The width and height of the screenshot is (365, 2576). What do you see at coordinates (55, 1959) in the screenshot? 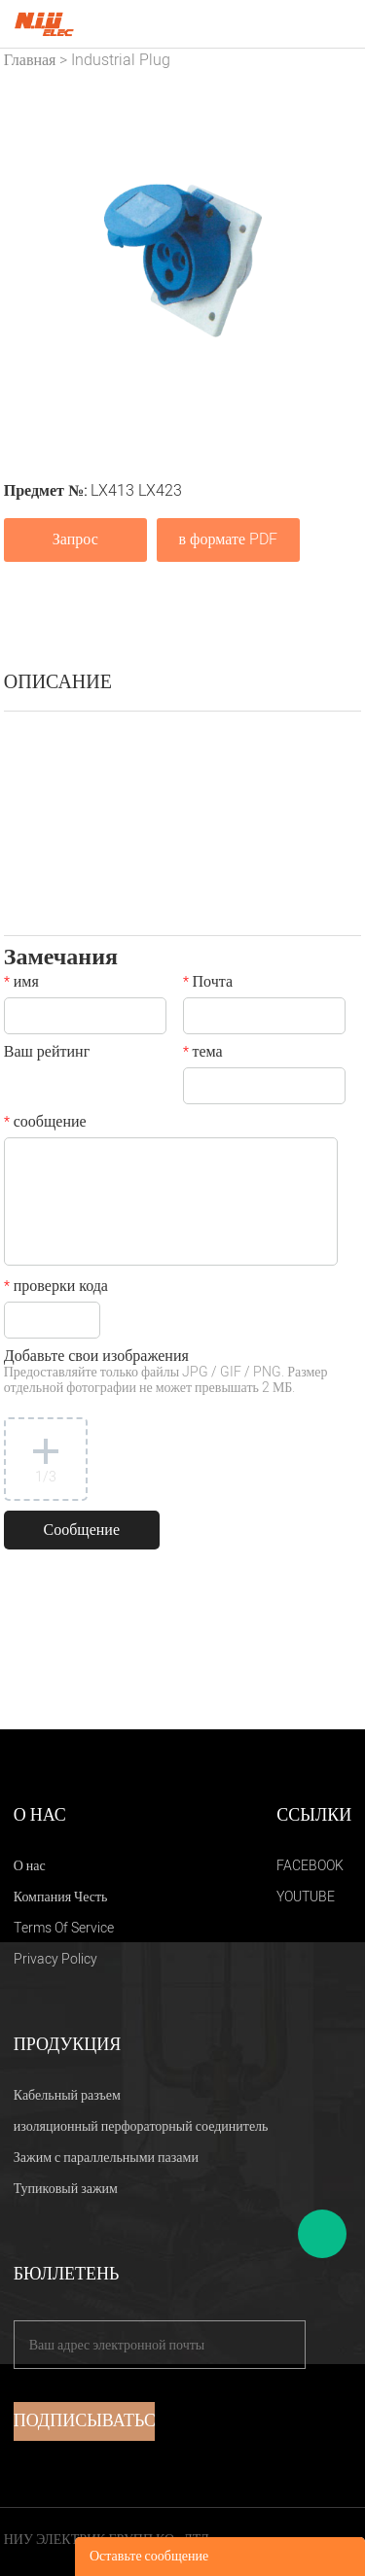
I see `Privacy Policy` at bounding box center [55, 1959].